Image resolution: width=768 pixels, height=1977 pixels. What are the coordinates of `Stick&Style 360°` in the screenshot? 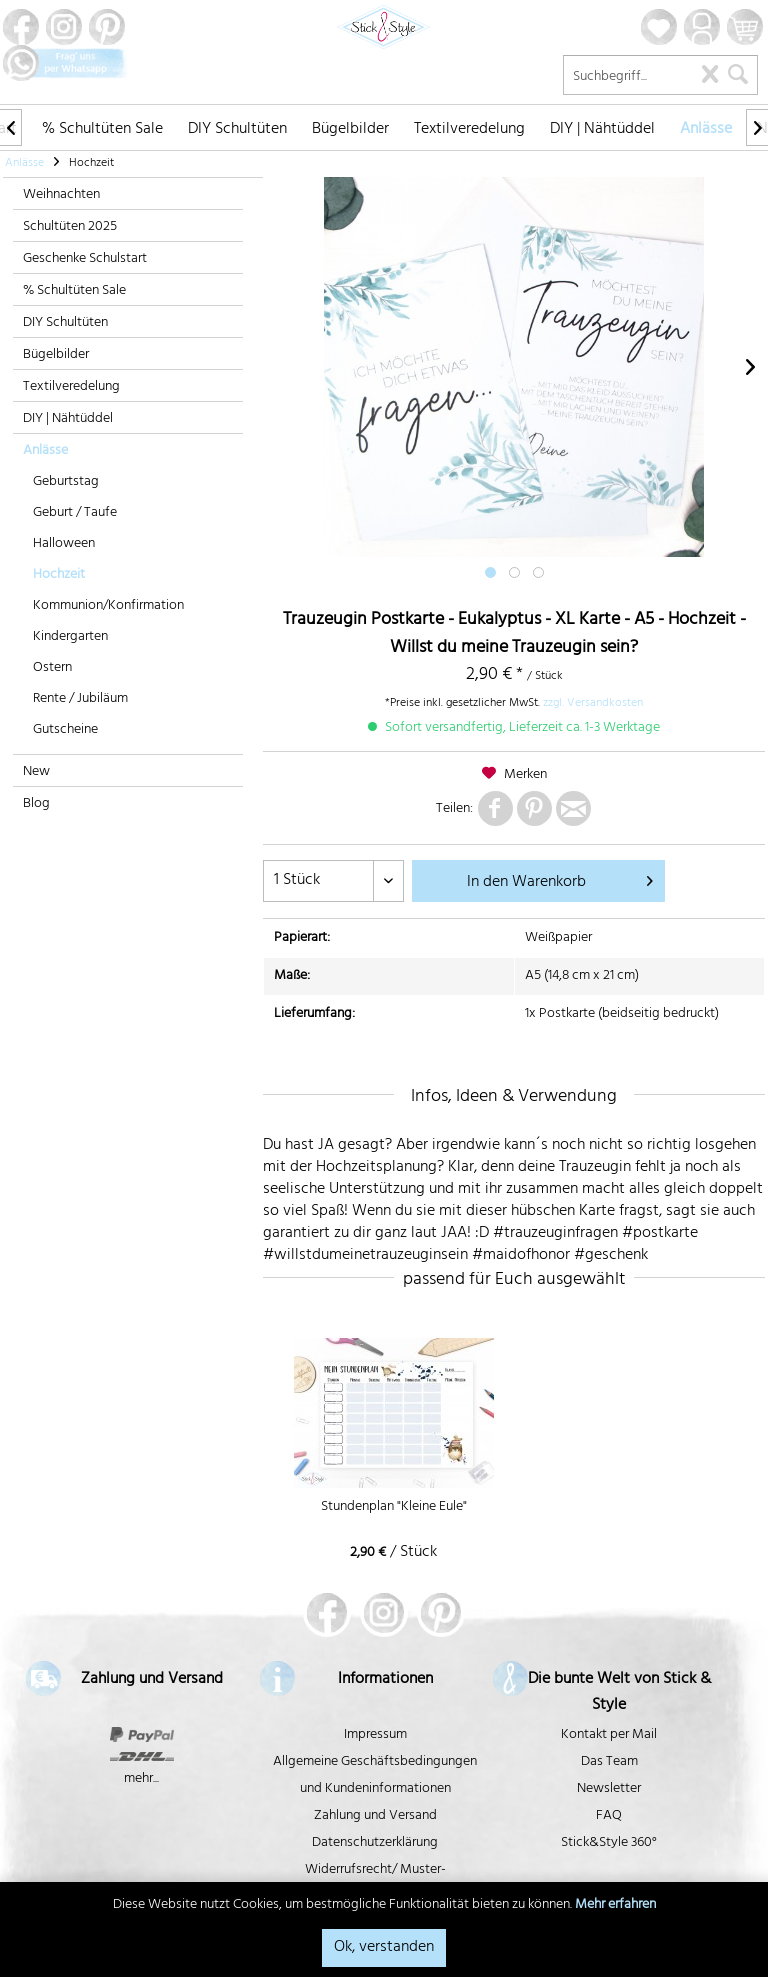 It's located at (609, 1843).